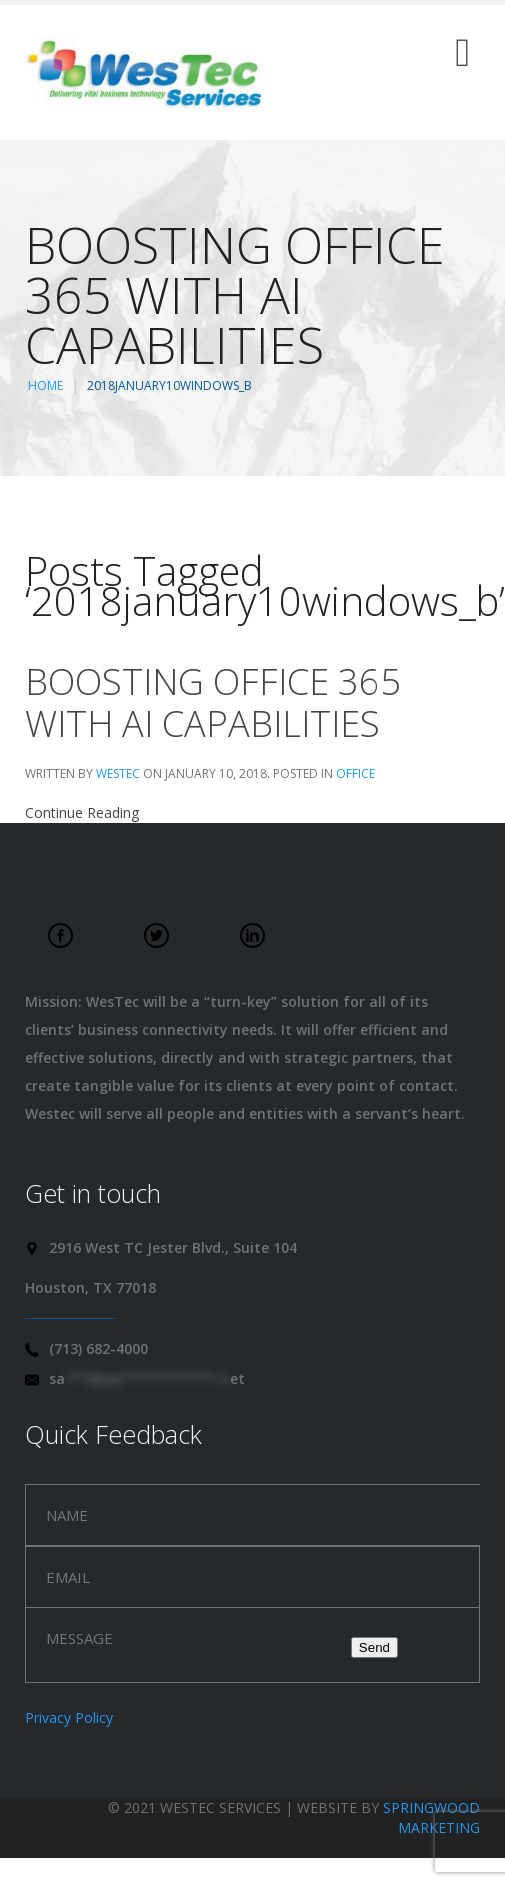 Image resolution: width=505 pixels, height=1886 pixels. Describe the element at coordinates (118, 773) in the screenshot. I see `WesTec` at that location.